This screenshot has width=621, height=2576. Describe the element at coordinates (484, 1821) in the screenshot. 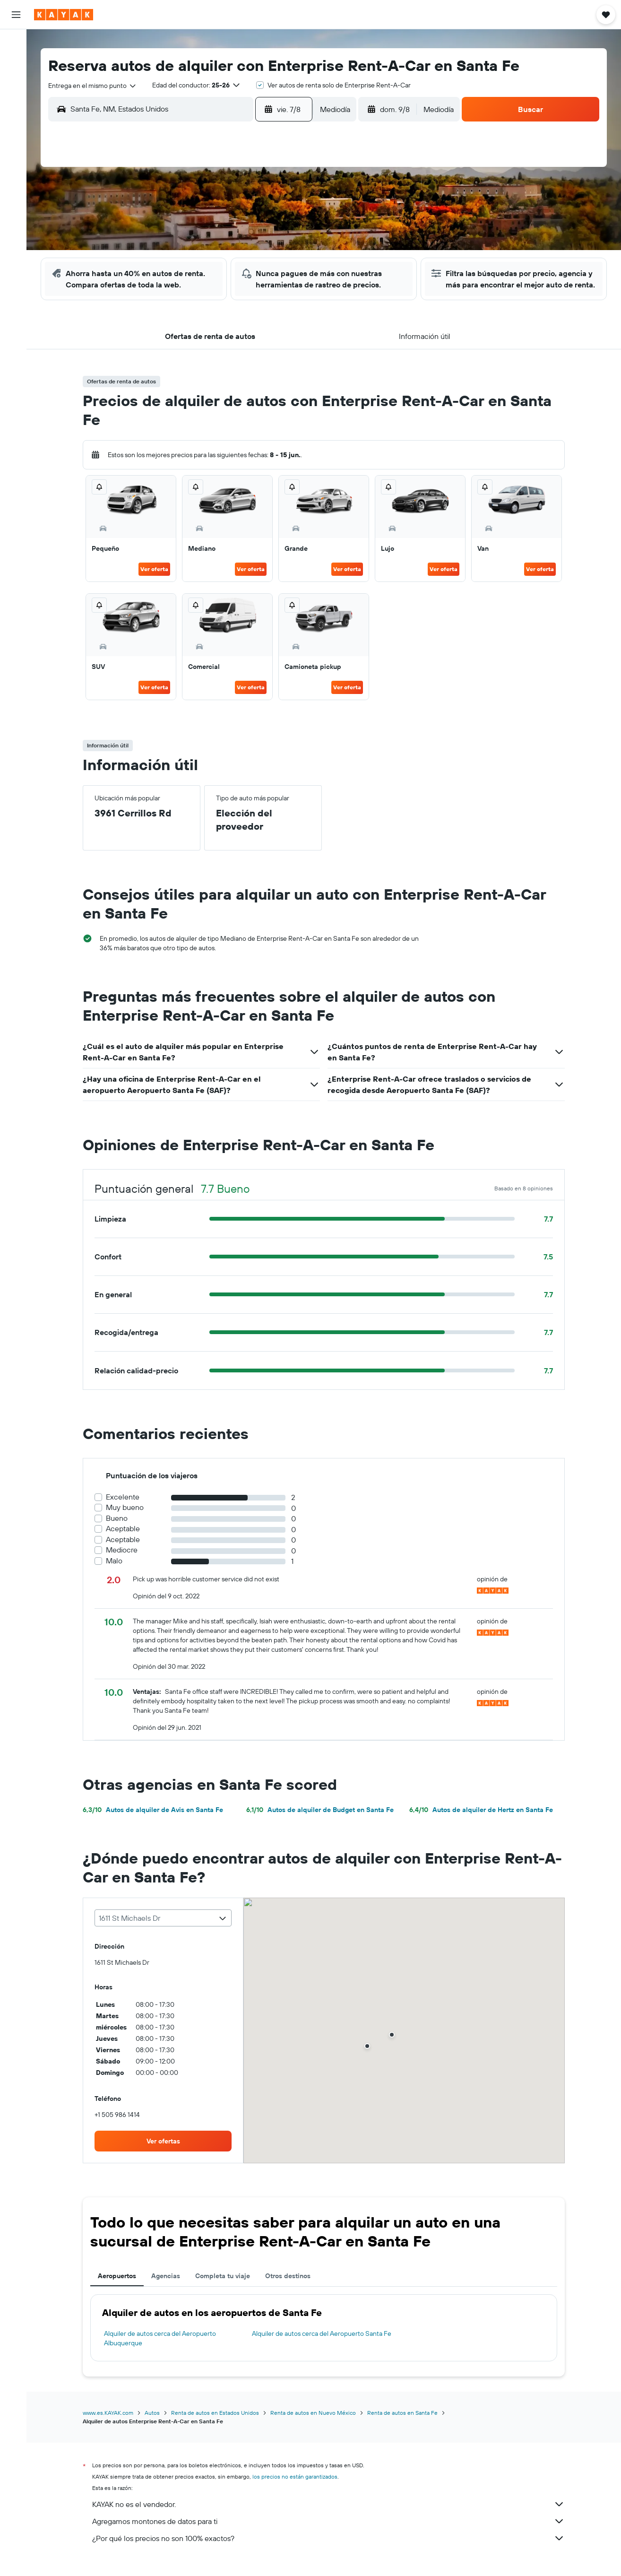

I see `Autos de alquiler de Hertz en Santa Fe` at that location.